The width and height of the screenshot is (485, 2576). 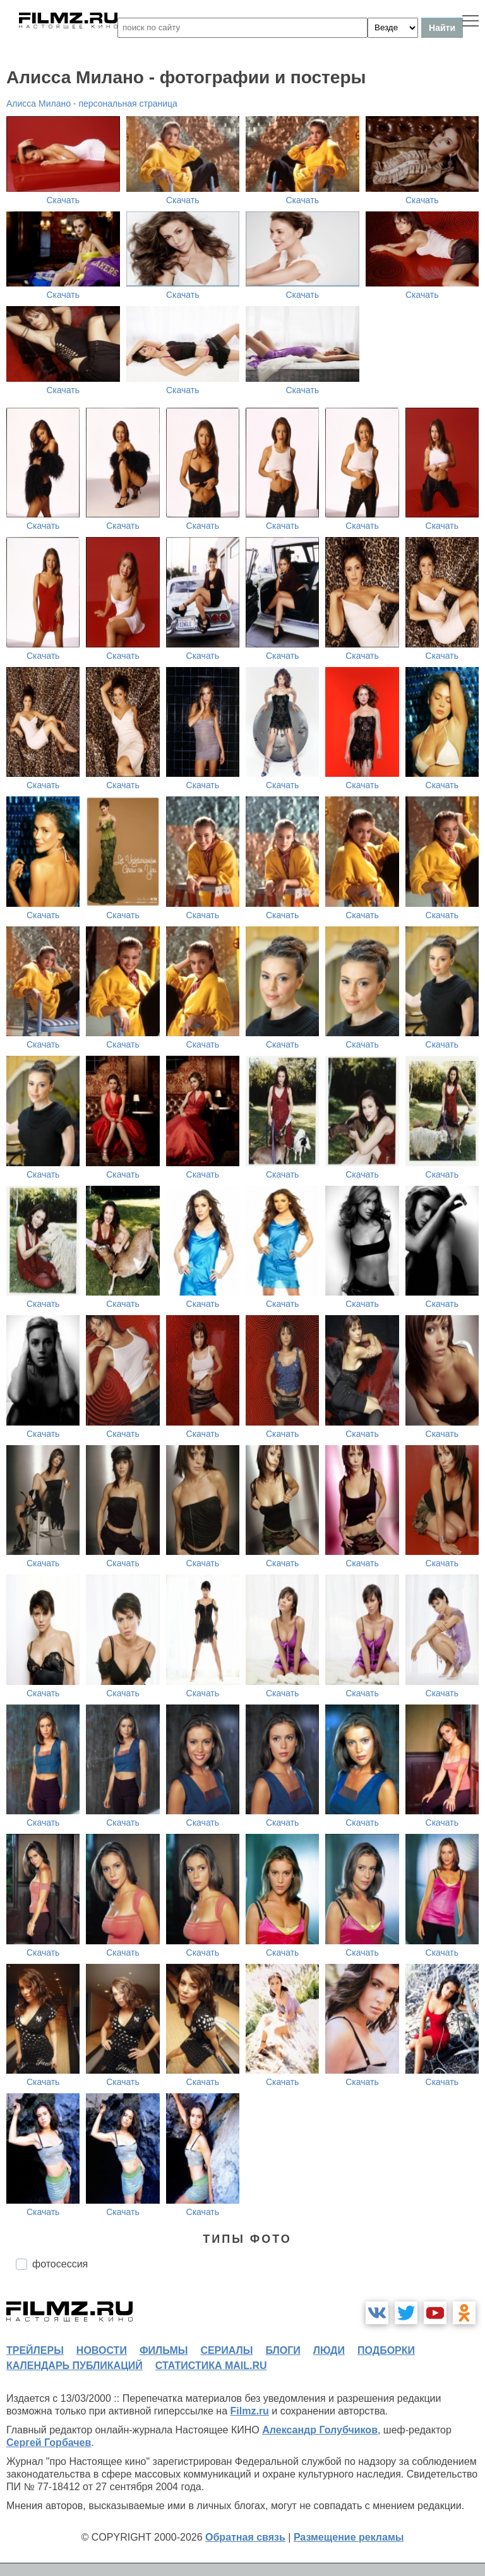 What do you see at coordinates (101, 2350) in the screenshot?
I see `новости` at bounding box center [101, 2350].